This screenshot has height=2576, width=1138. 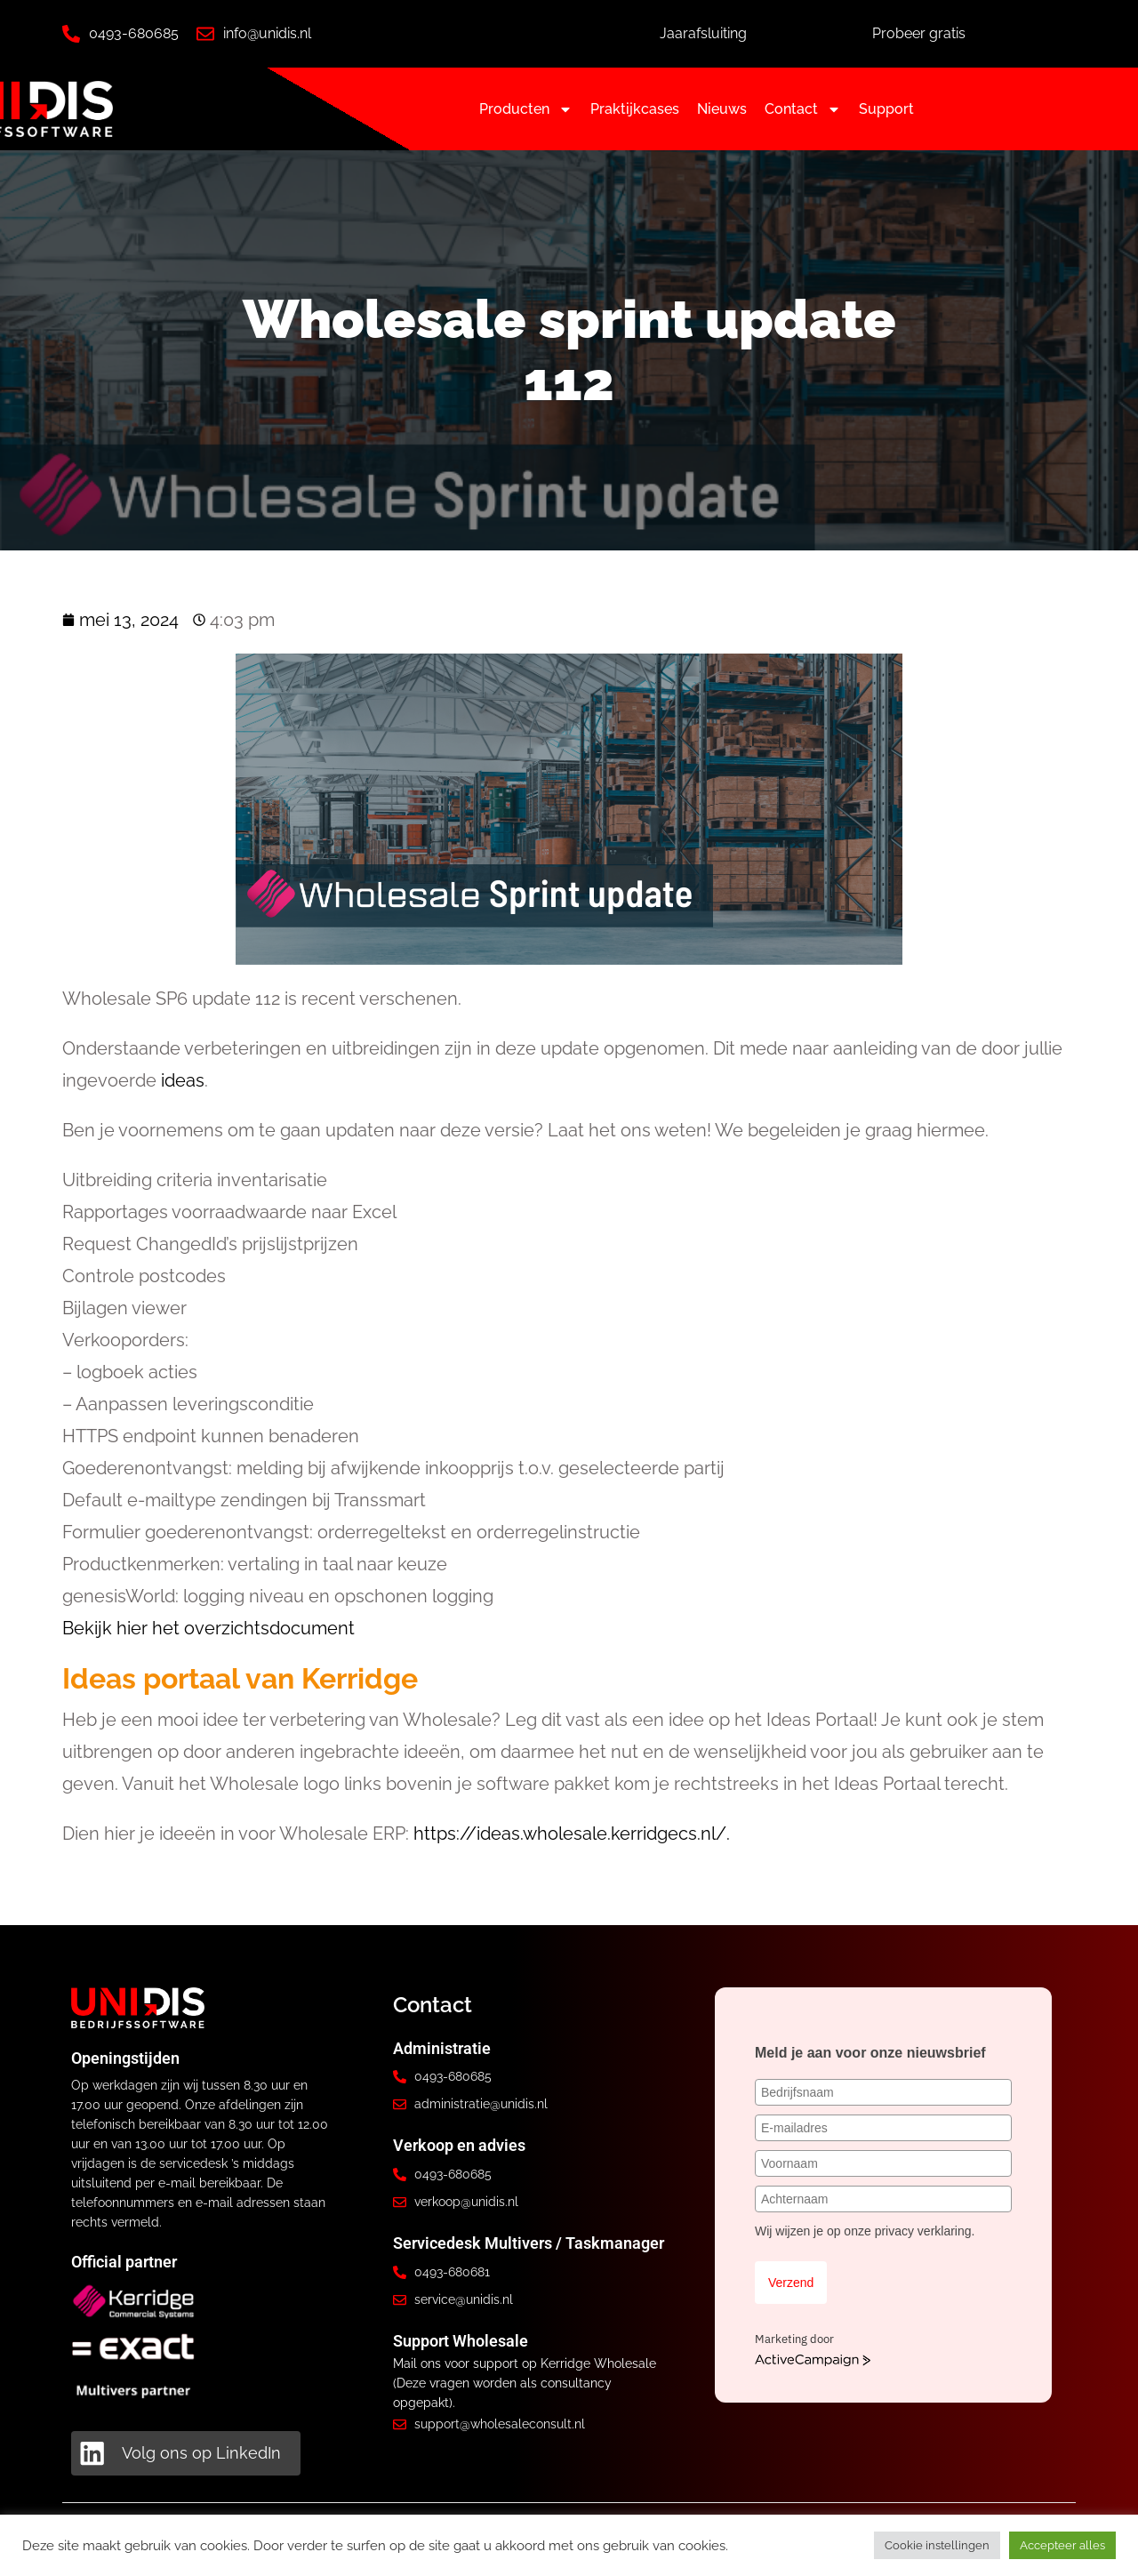 I want to click on Support, so click(x=886, y=108).